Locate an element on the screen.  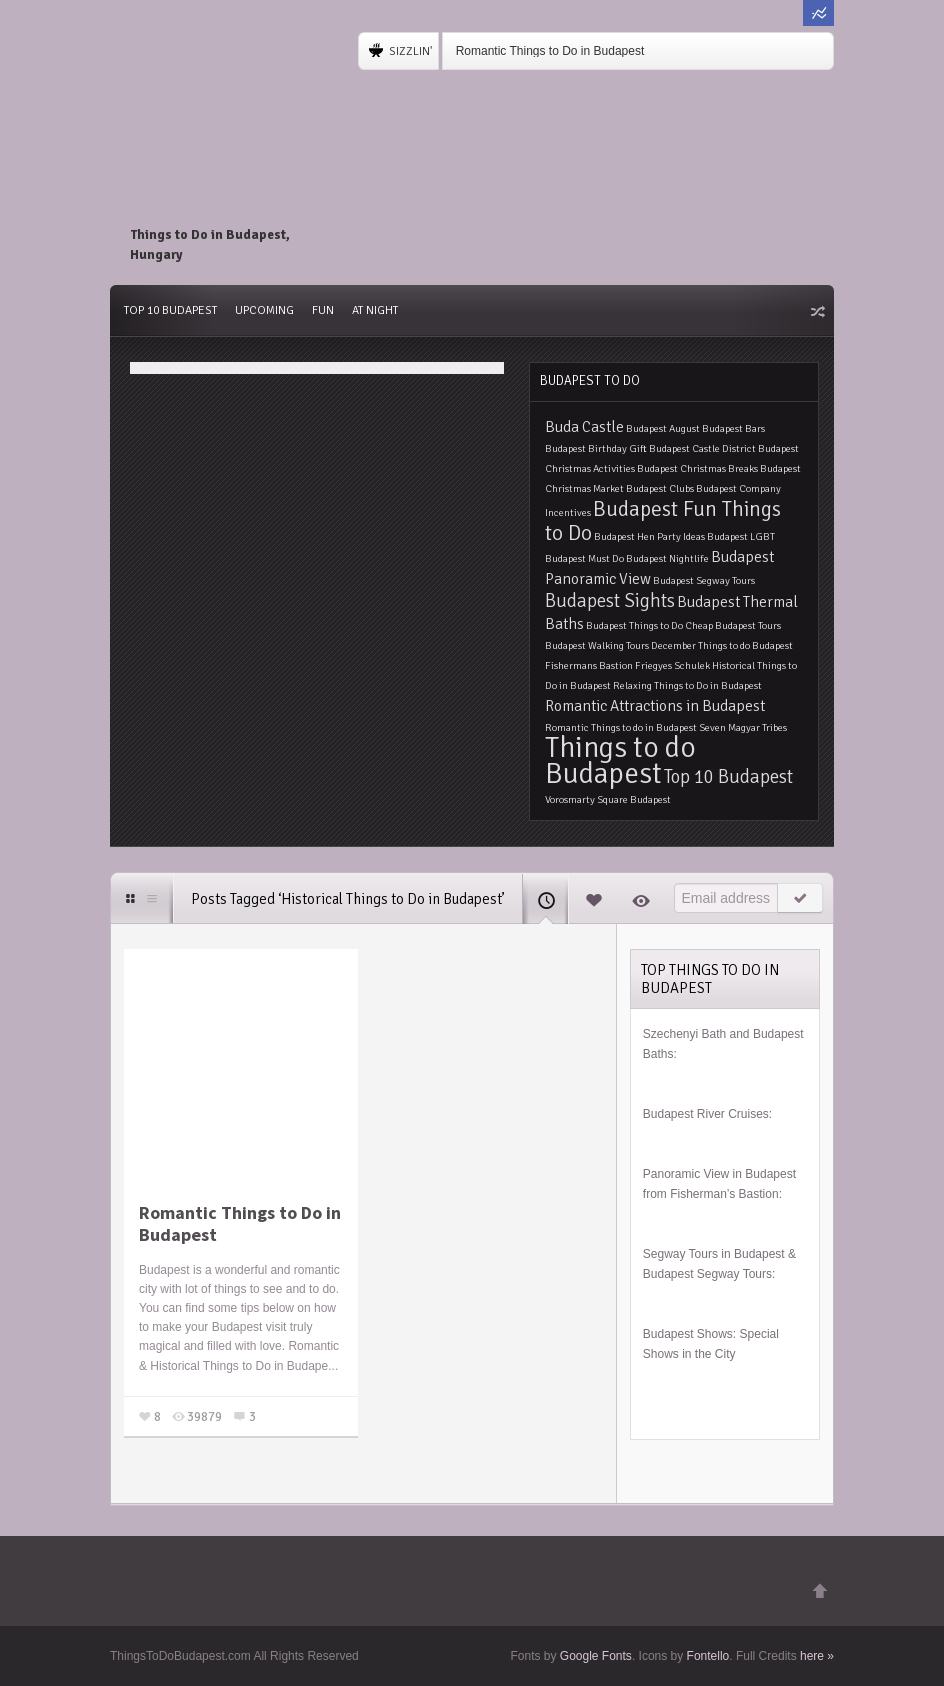
Fun is located at coordinates (323, 310).